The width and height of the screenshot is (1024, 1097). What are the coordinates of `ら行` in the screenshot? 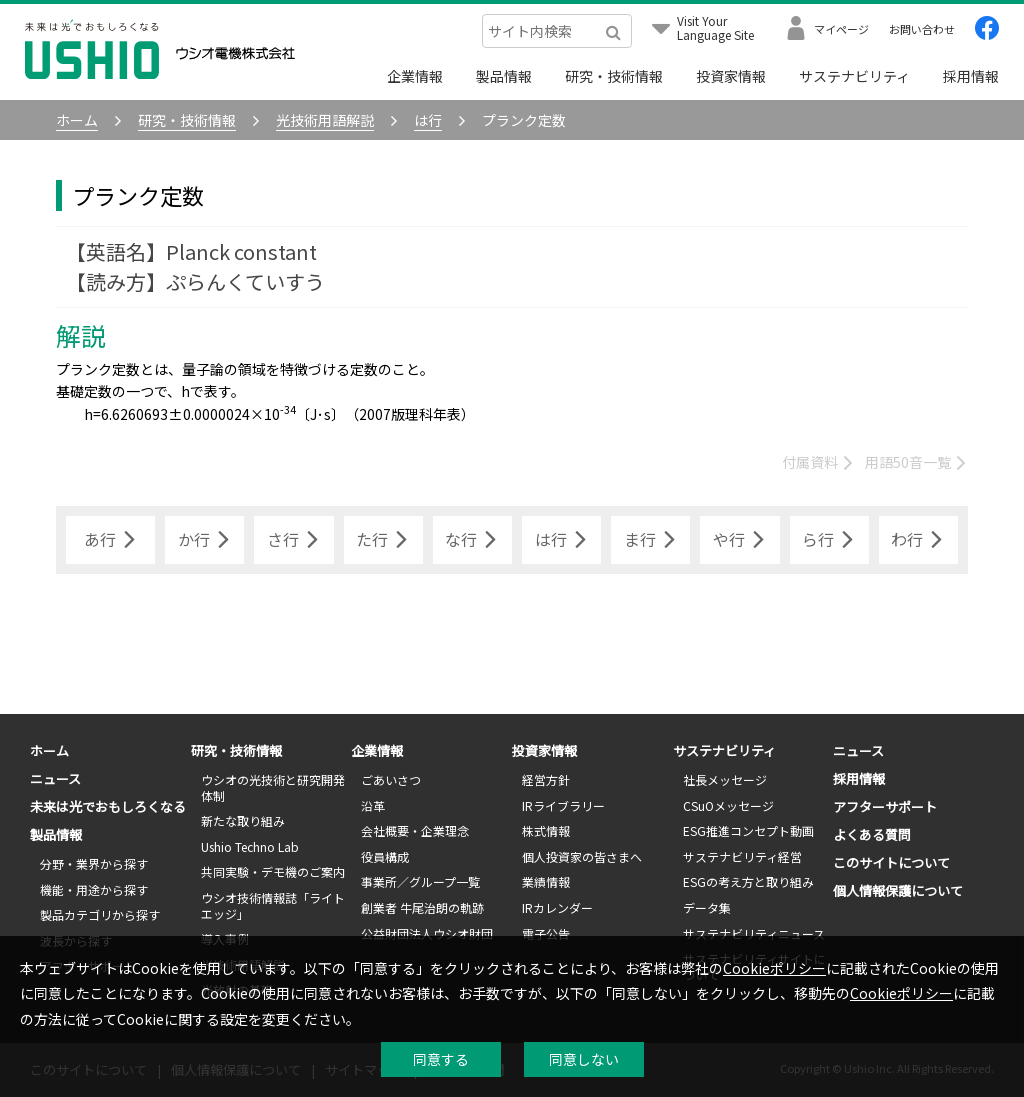 It's located at (829, 540).